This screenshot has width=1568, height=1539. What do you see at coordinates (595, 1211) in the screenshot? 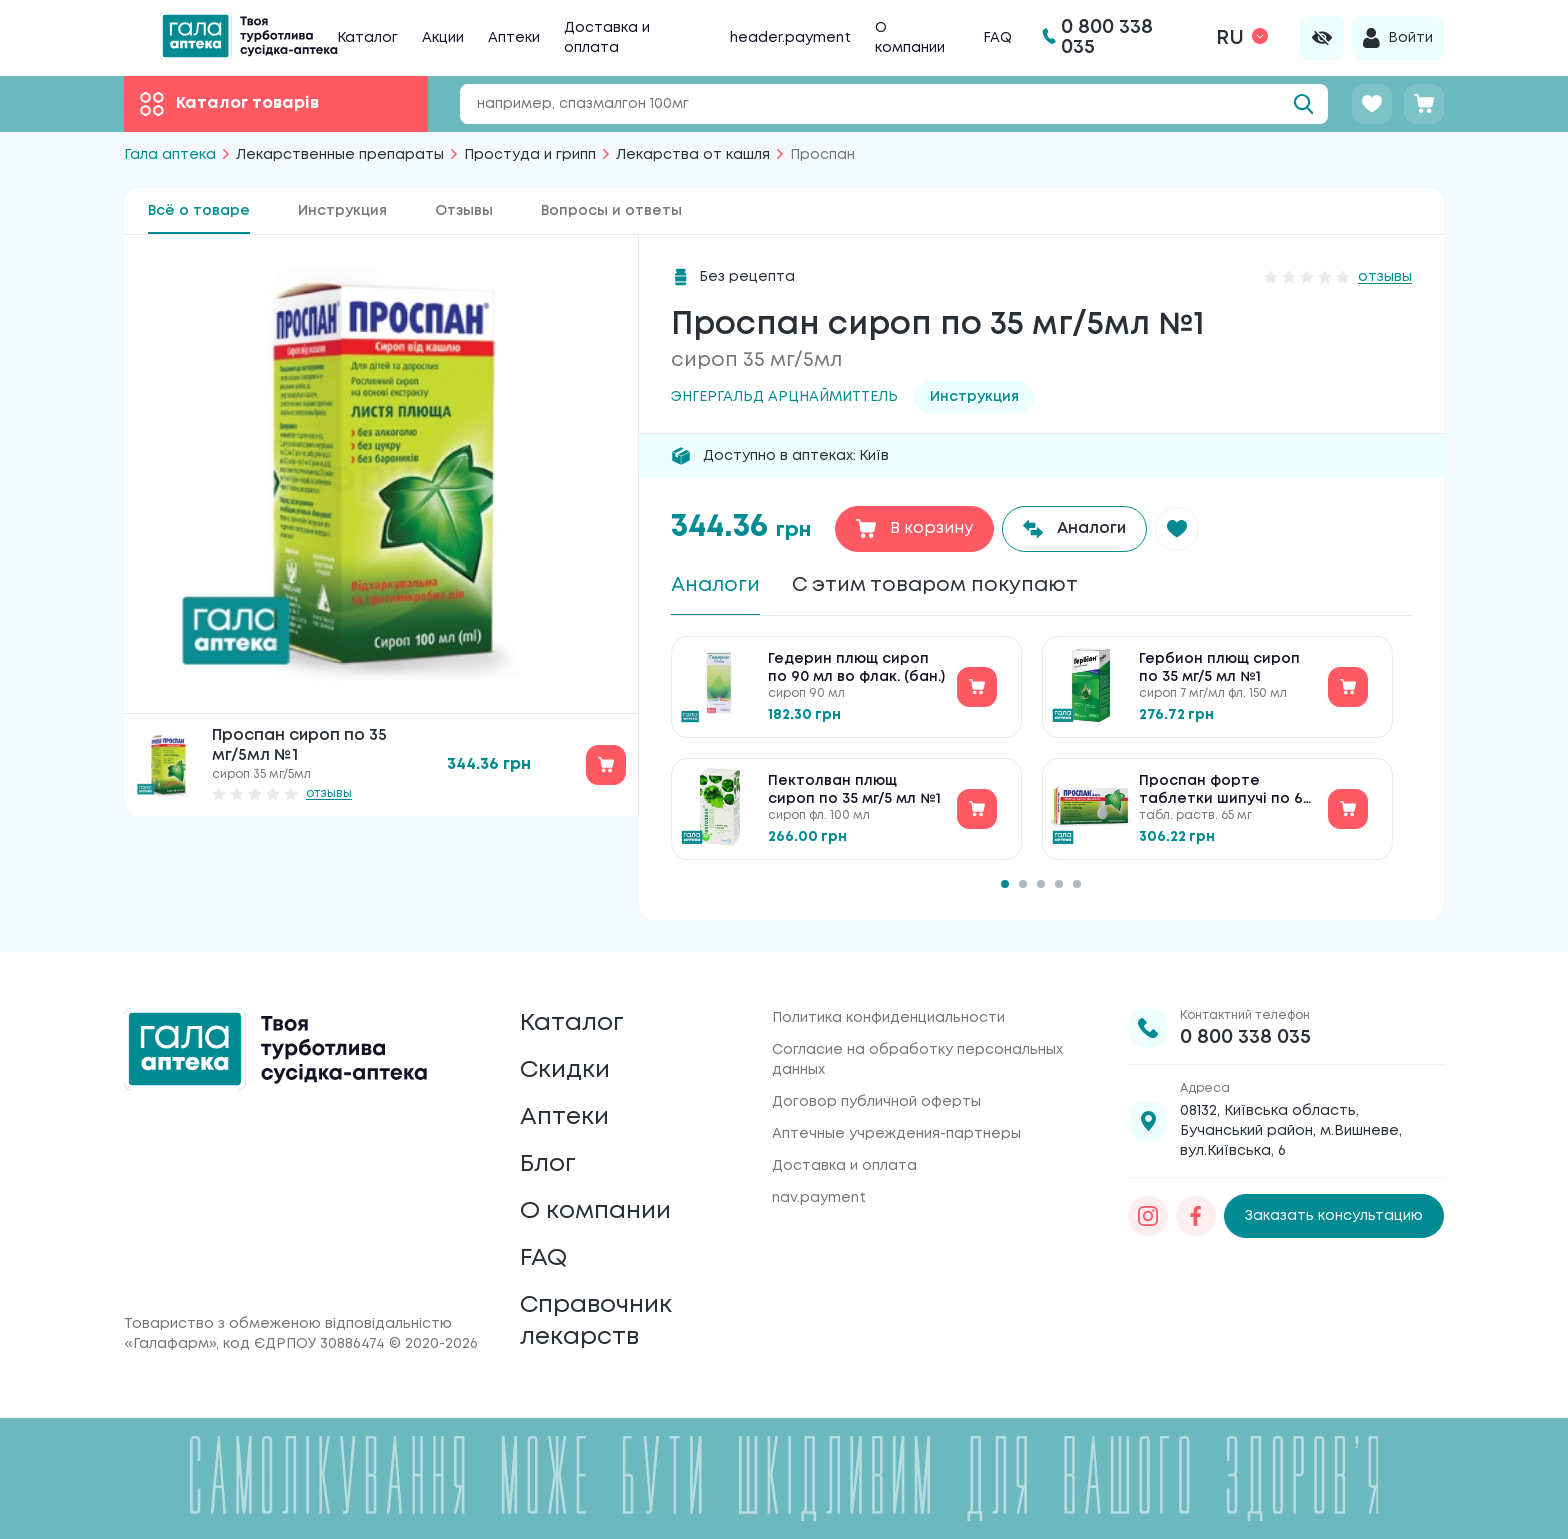
I see `О компании` at bounding box center [595, 1211].